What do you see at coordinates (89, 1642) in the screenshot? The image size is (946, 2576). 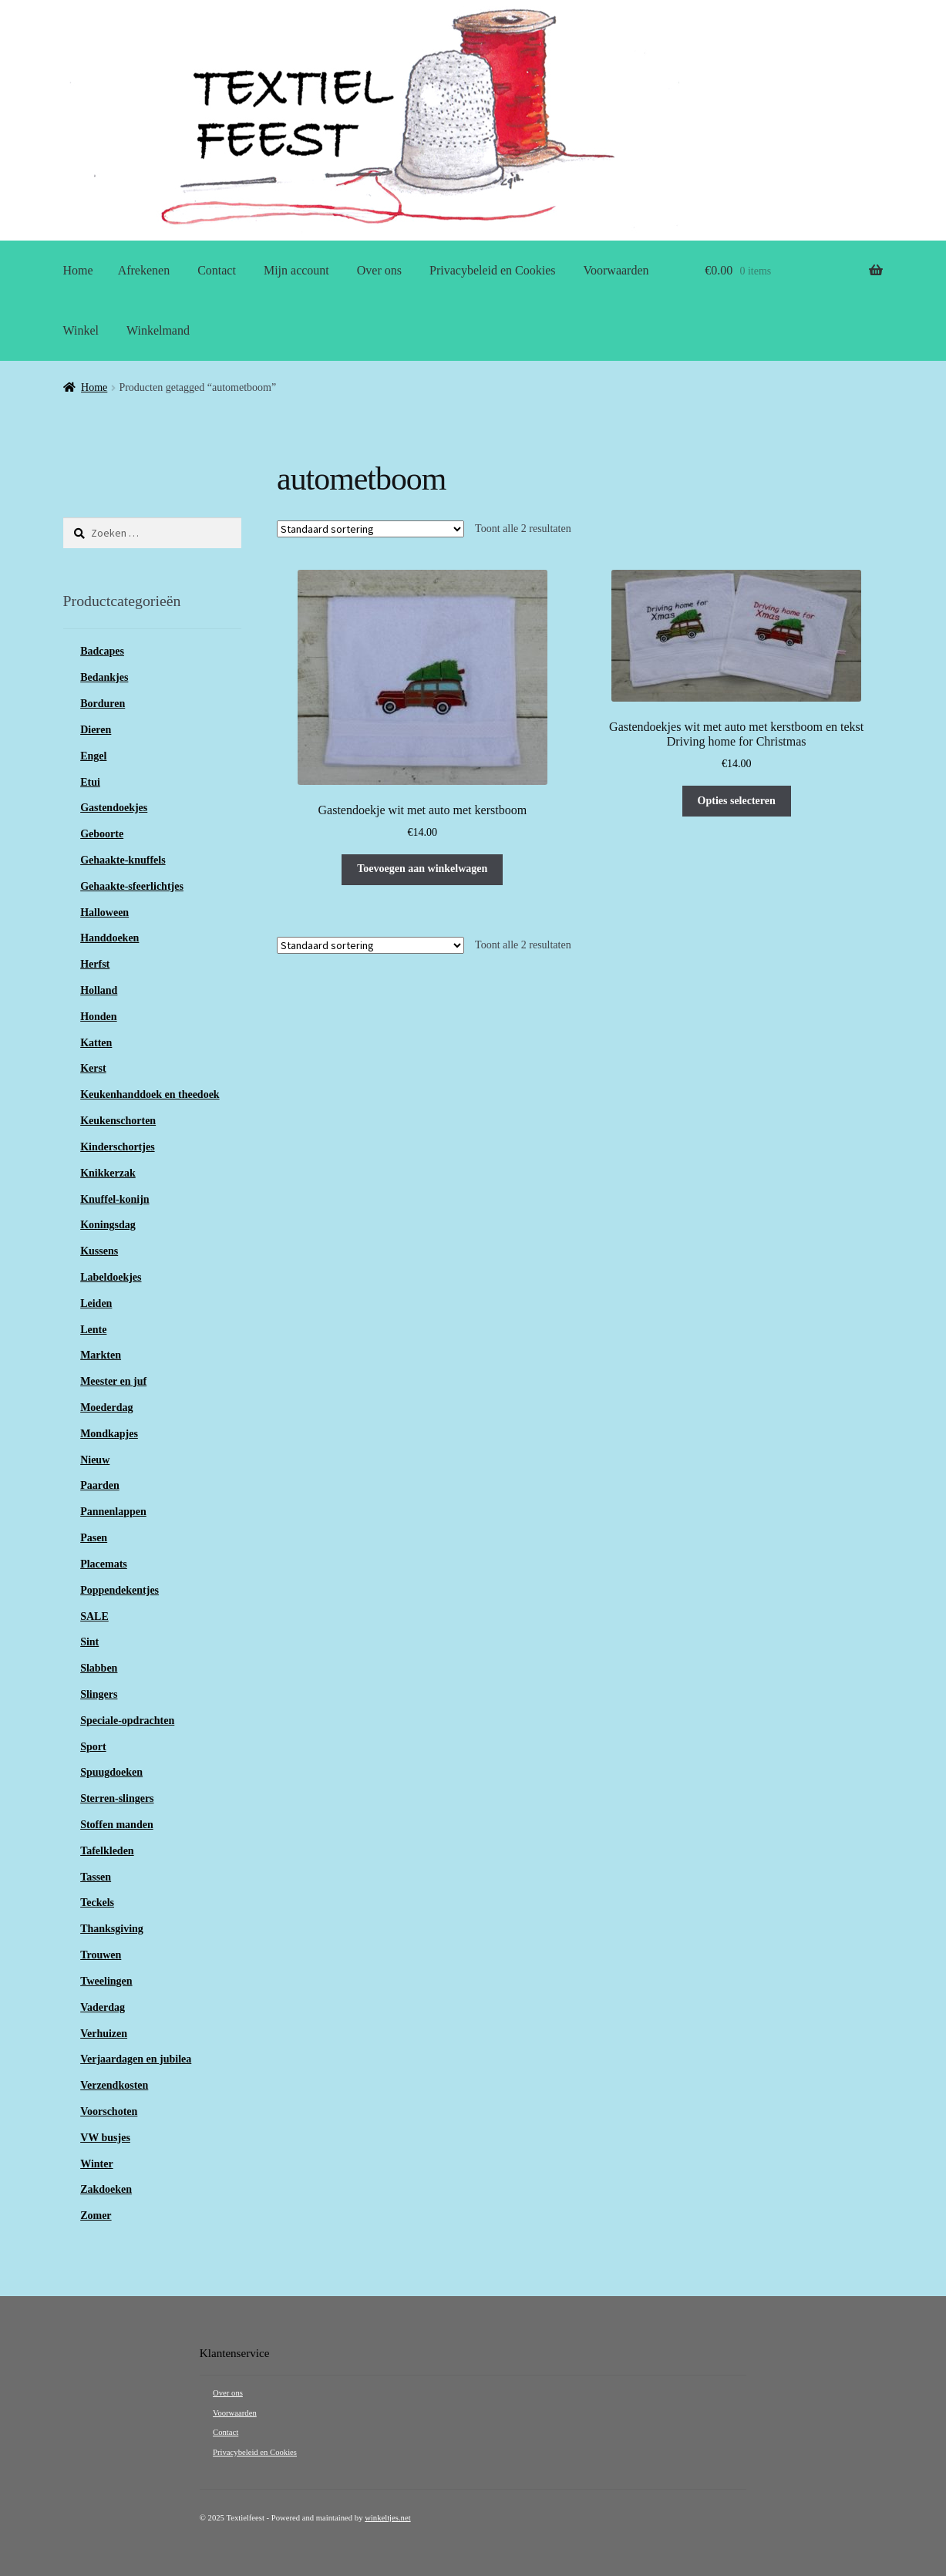 I see `Sint` at bounding box center [89, 1642].